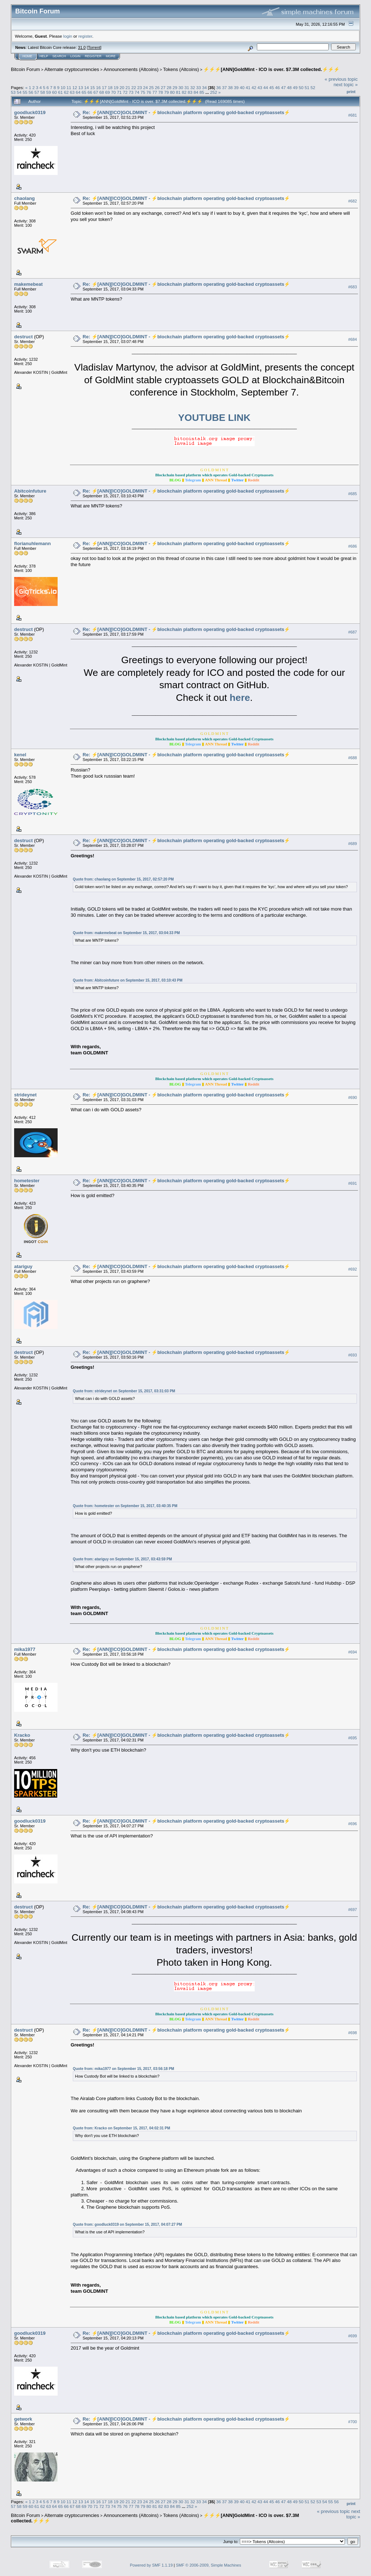 This screenshot has width=371, height=2576. Describe the element at coordinates (307, 87) in the screenshot. I see `51` at that location.